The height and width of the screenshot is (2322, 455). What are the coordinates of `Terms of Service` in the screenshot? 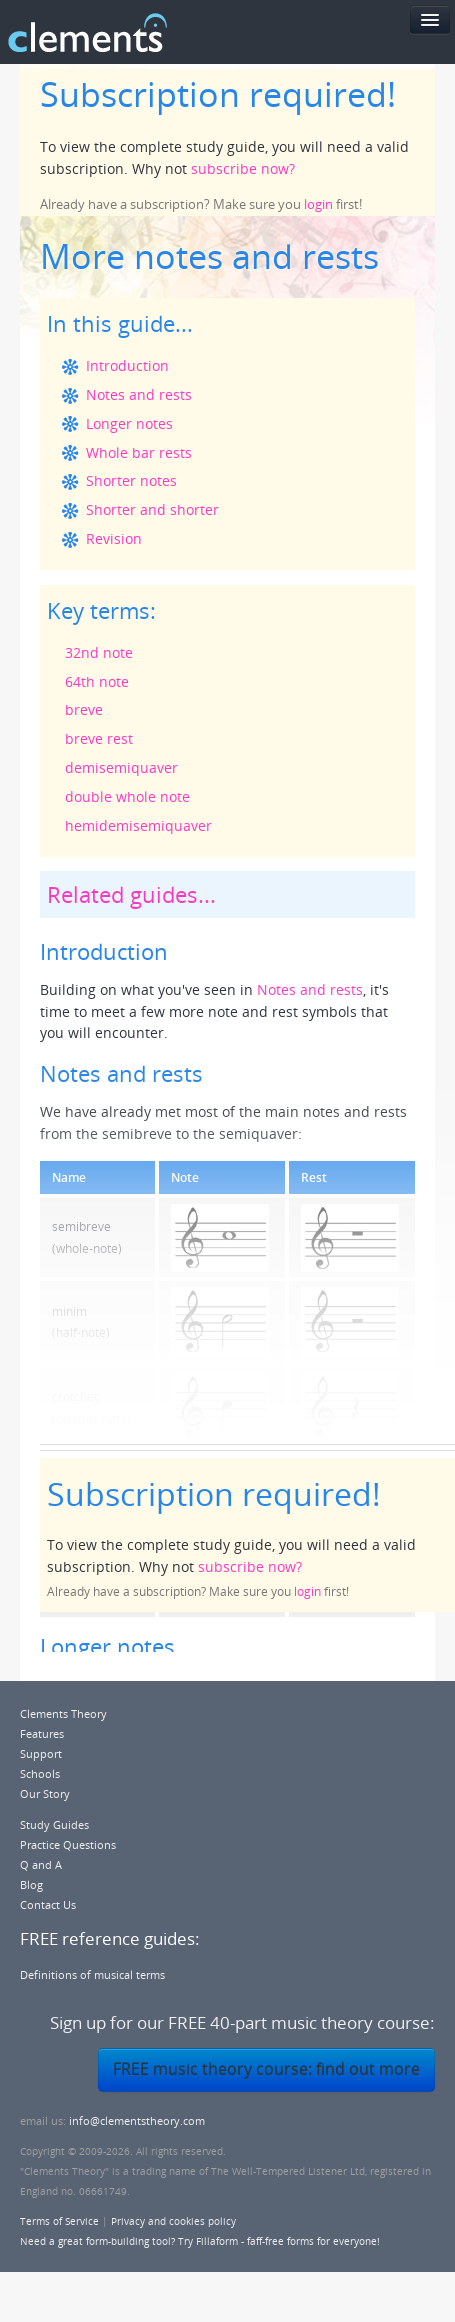 It's located at (59, 2221).